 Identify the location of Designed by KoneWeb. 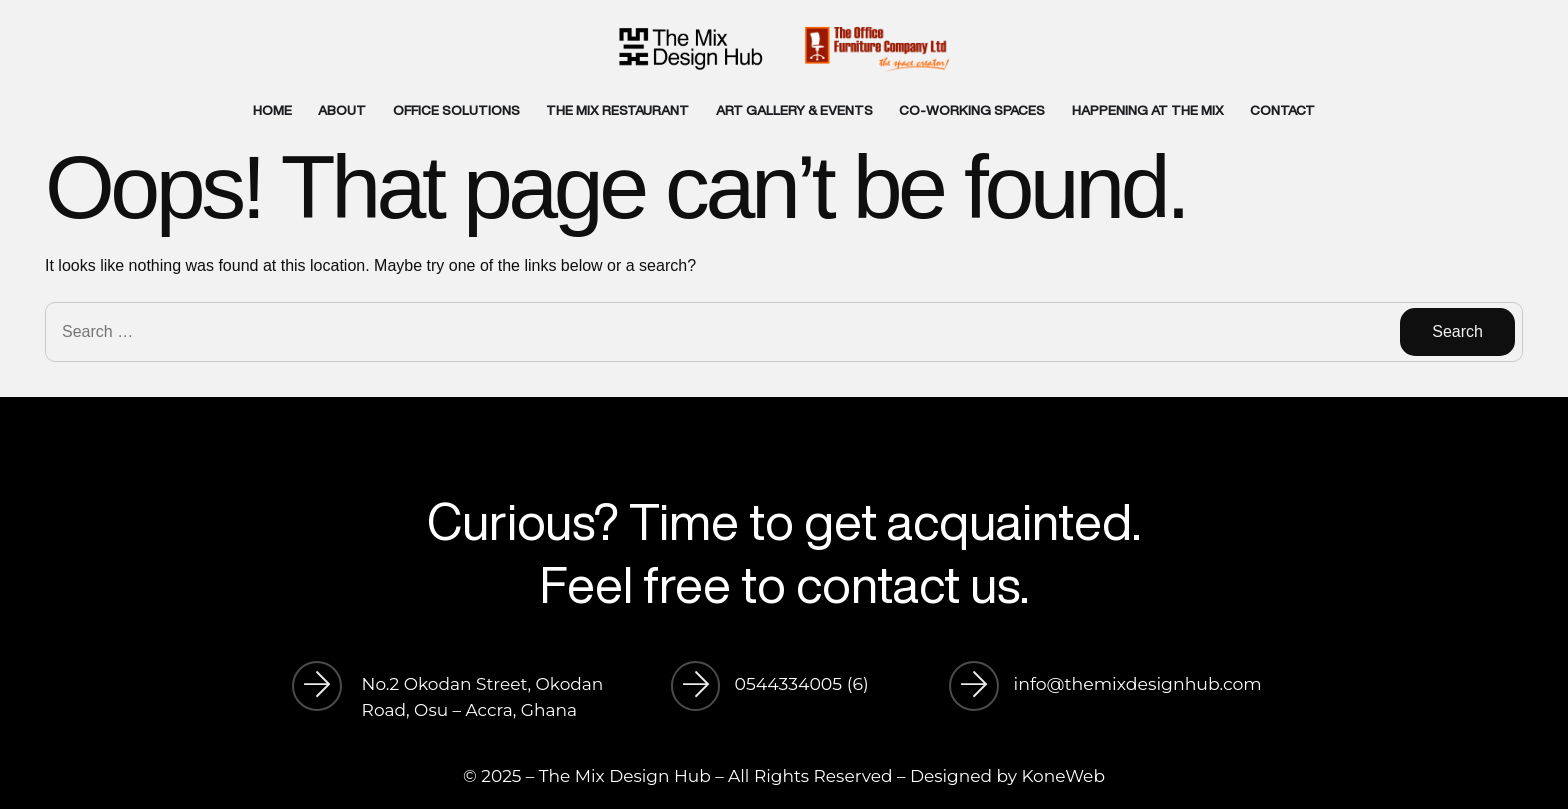
(1007, 776).